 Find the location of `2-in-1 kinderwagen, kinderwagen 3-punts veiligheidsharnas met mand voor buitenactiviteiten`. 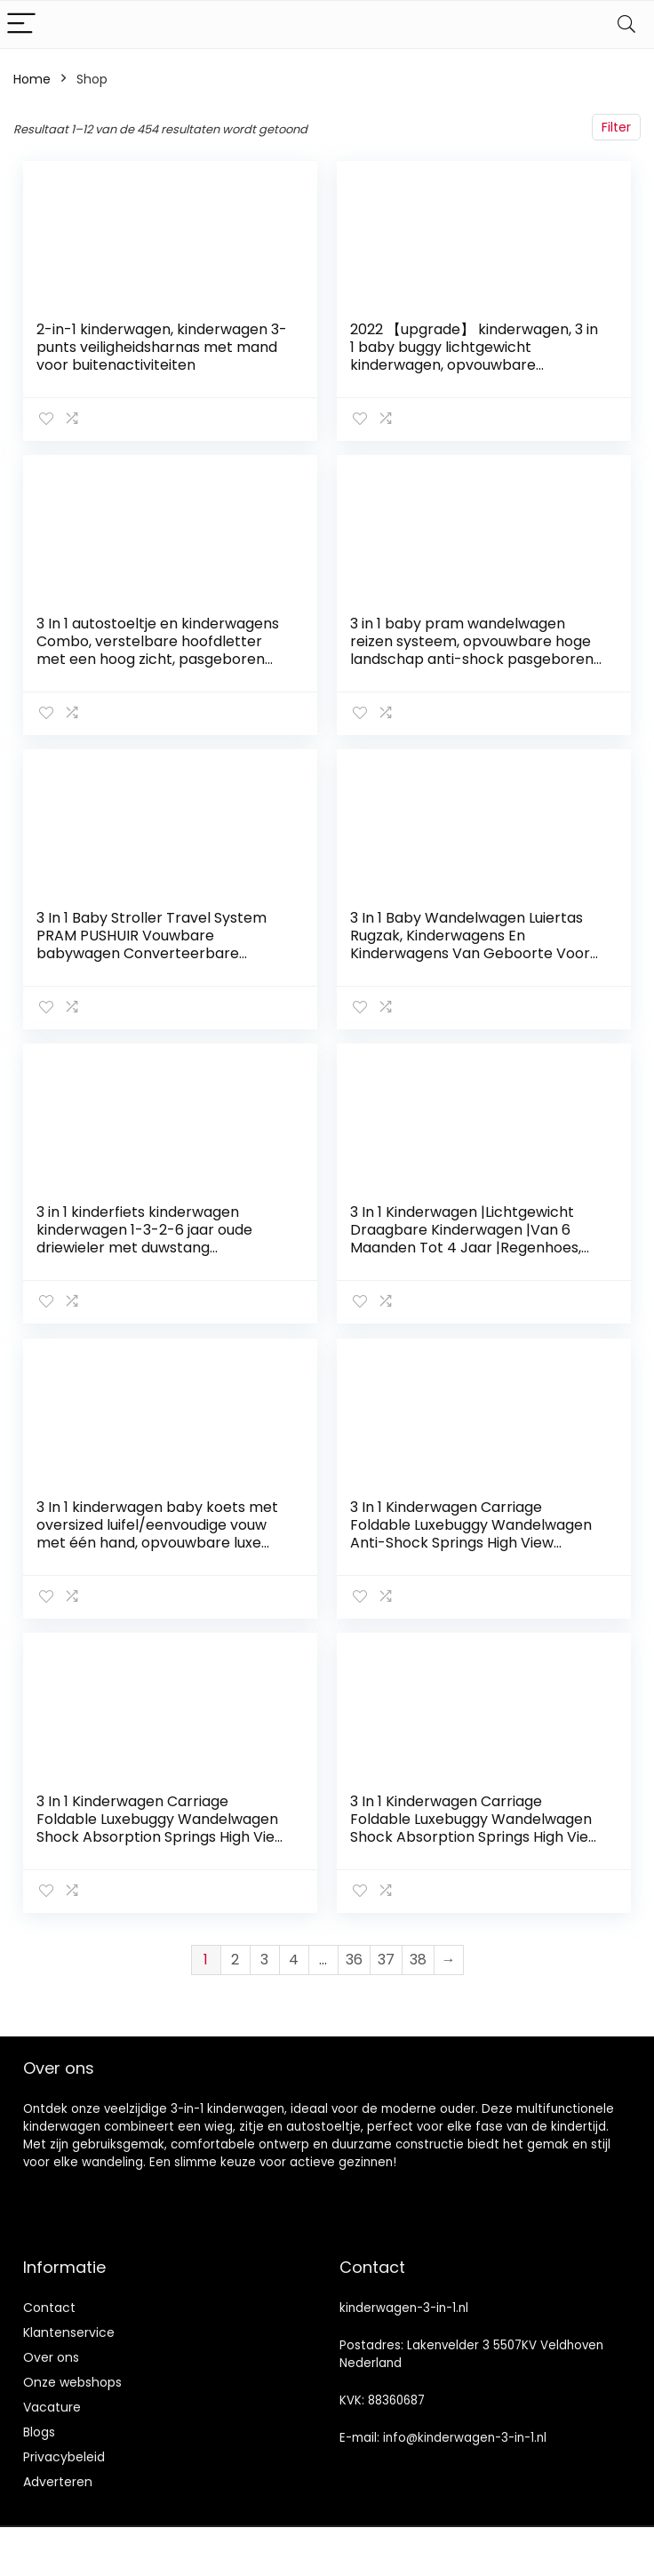

2-in-1 kinderwagen, kinderwagen 3-punts veiligheidsharnas met mand voor buitenactiviteiten is located at coordinates (161, 347).